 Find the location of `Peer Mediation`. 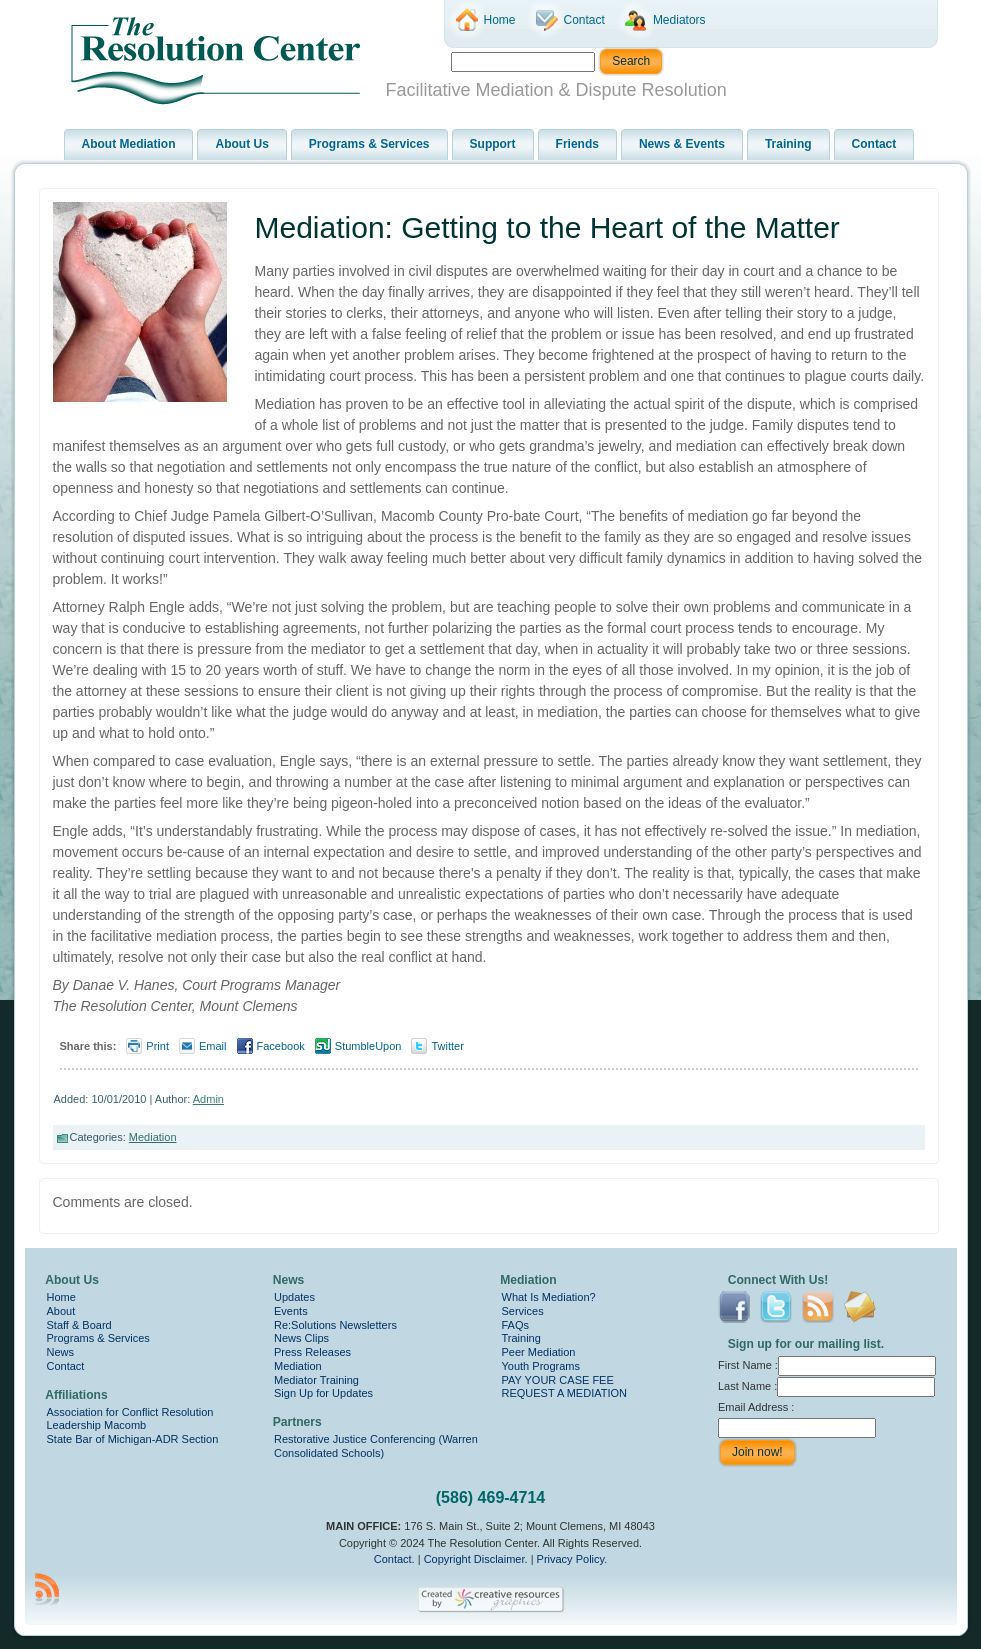

Peer Mediation is located at coordinates (539, 1352).